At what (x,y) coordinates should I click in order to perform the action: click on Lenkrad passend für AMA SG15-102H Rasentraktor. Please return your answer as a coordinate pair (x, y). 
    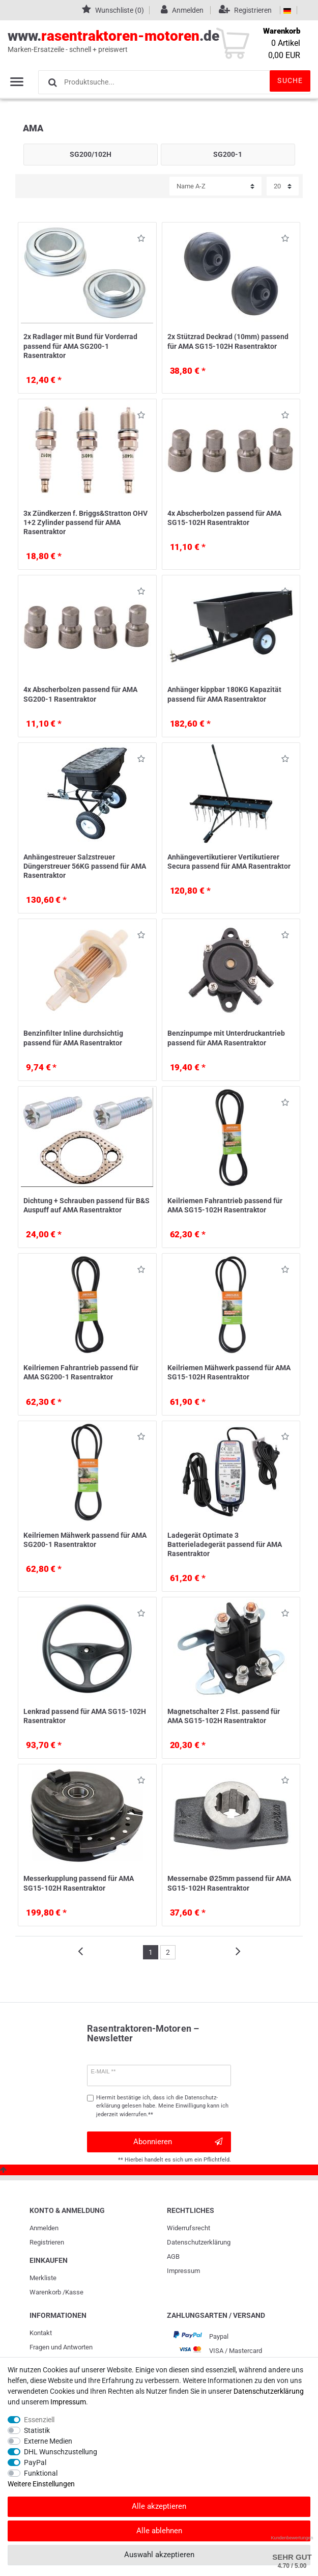
    Looking at the image, I should click on (84, 1716).